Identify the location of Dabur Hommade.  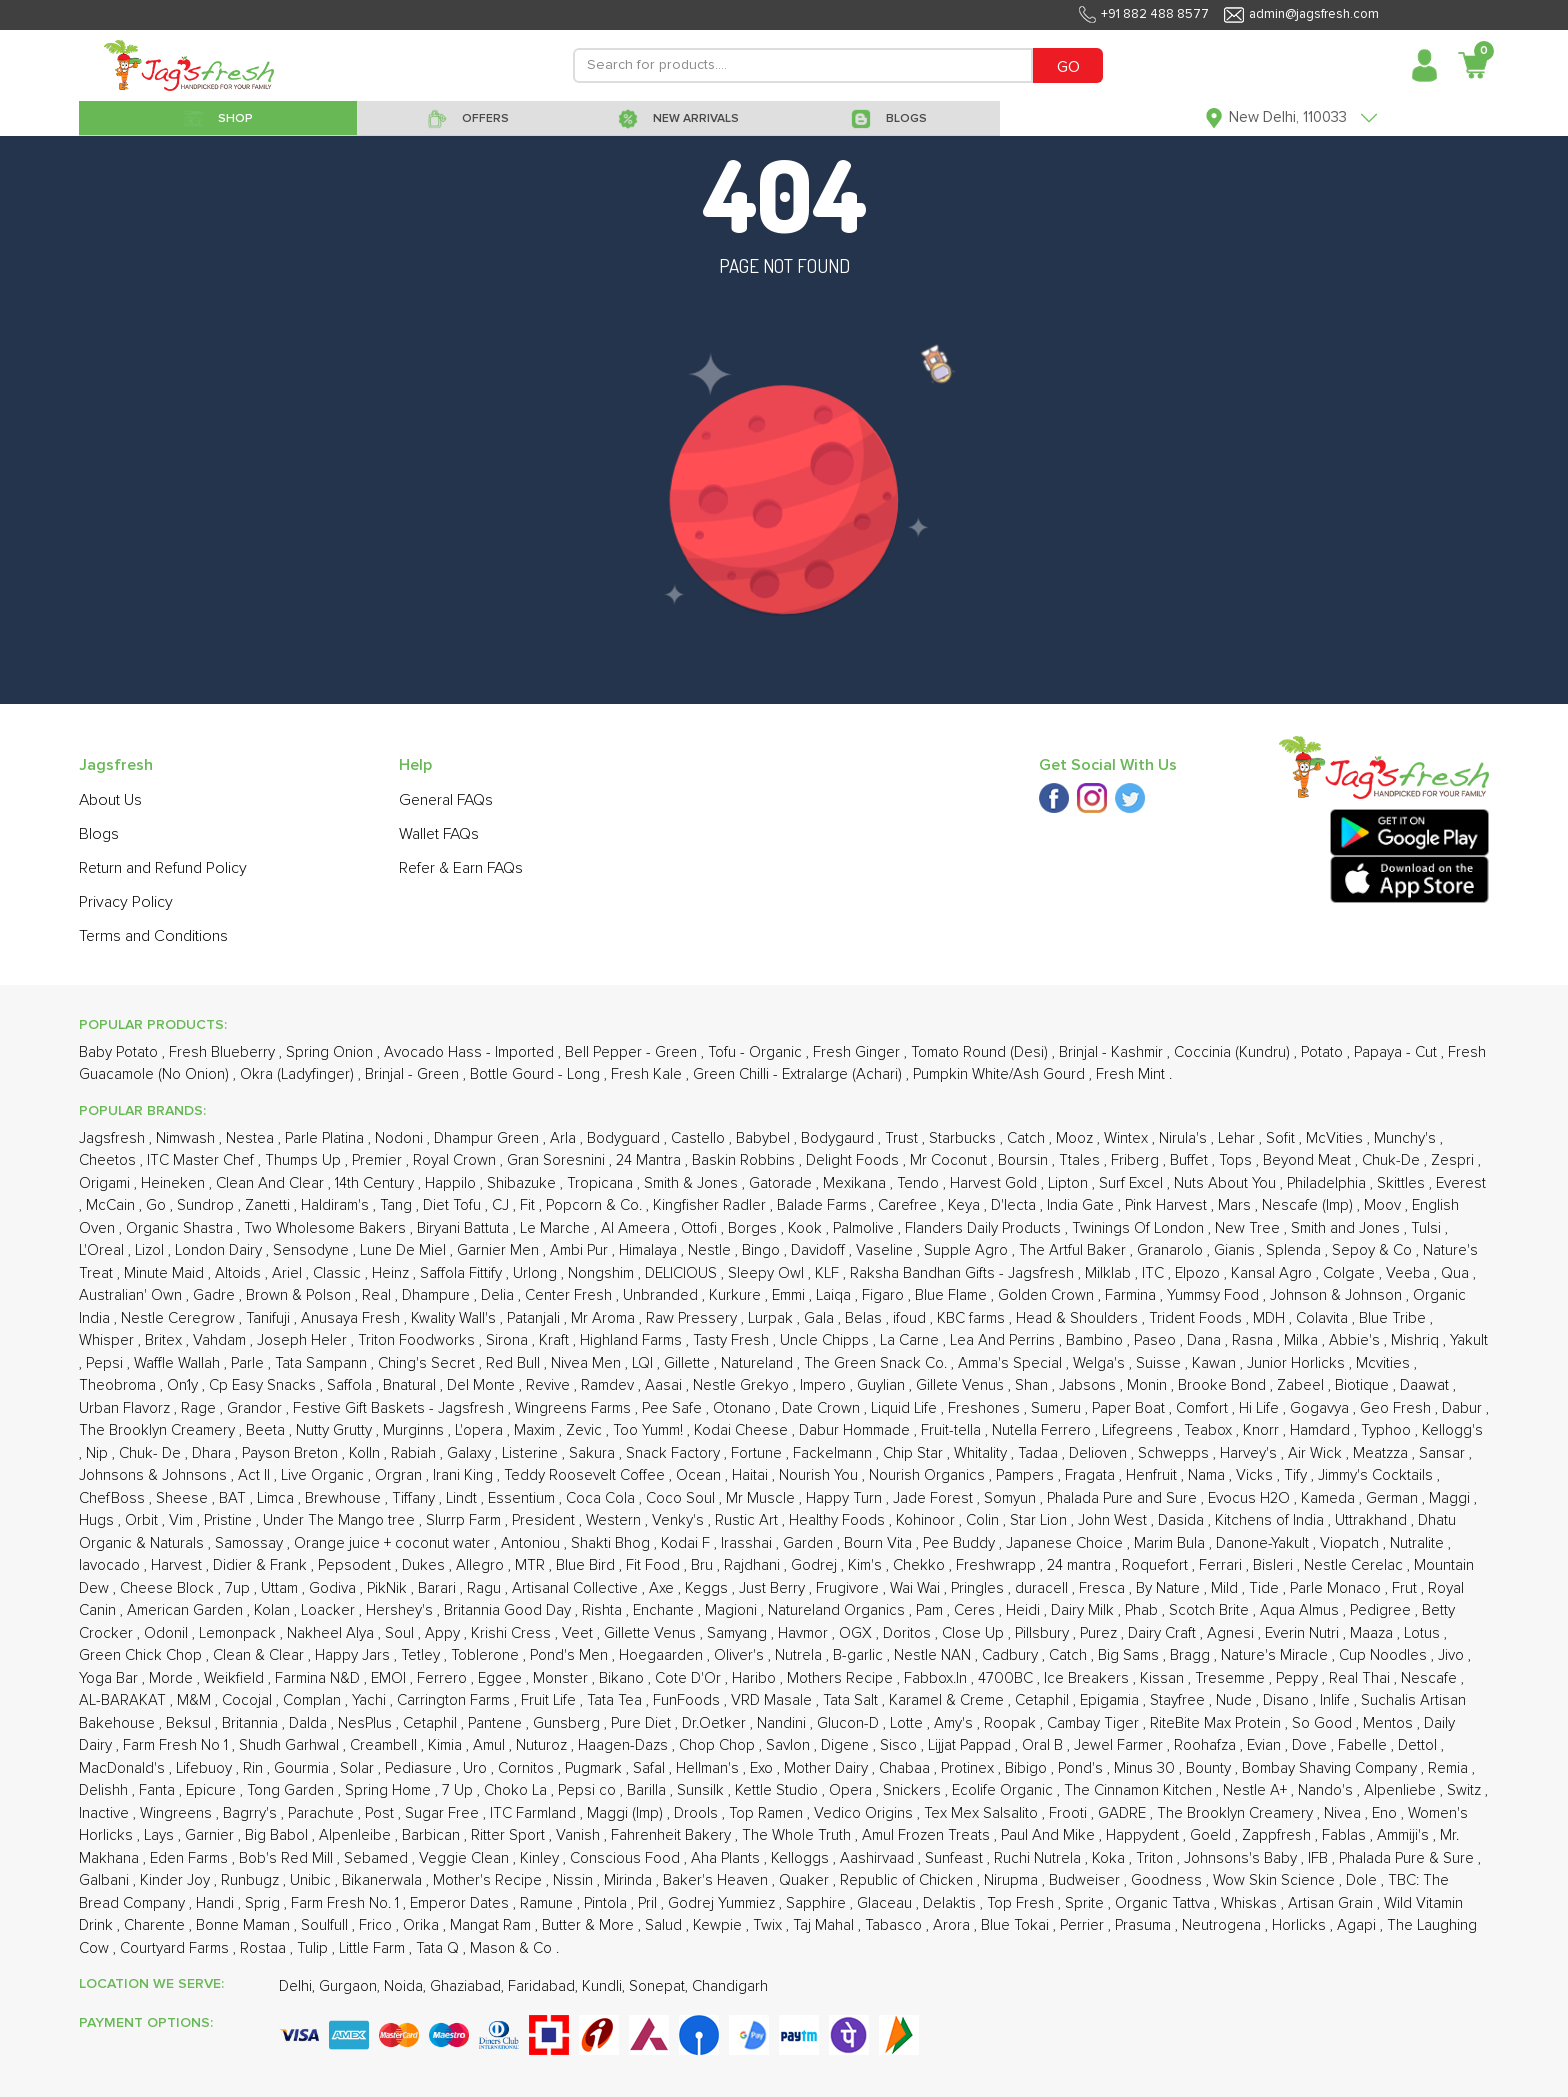
(856, 1430).